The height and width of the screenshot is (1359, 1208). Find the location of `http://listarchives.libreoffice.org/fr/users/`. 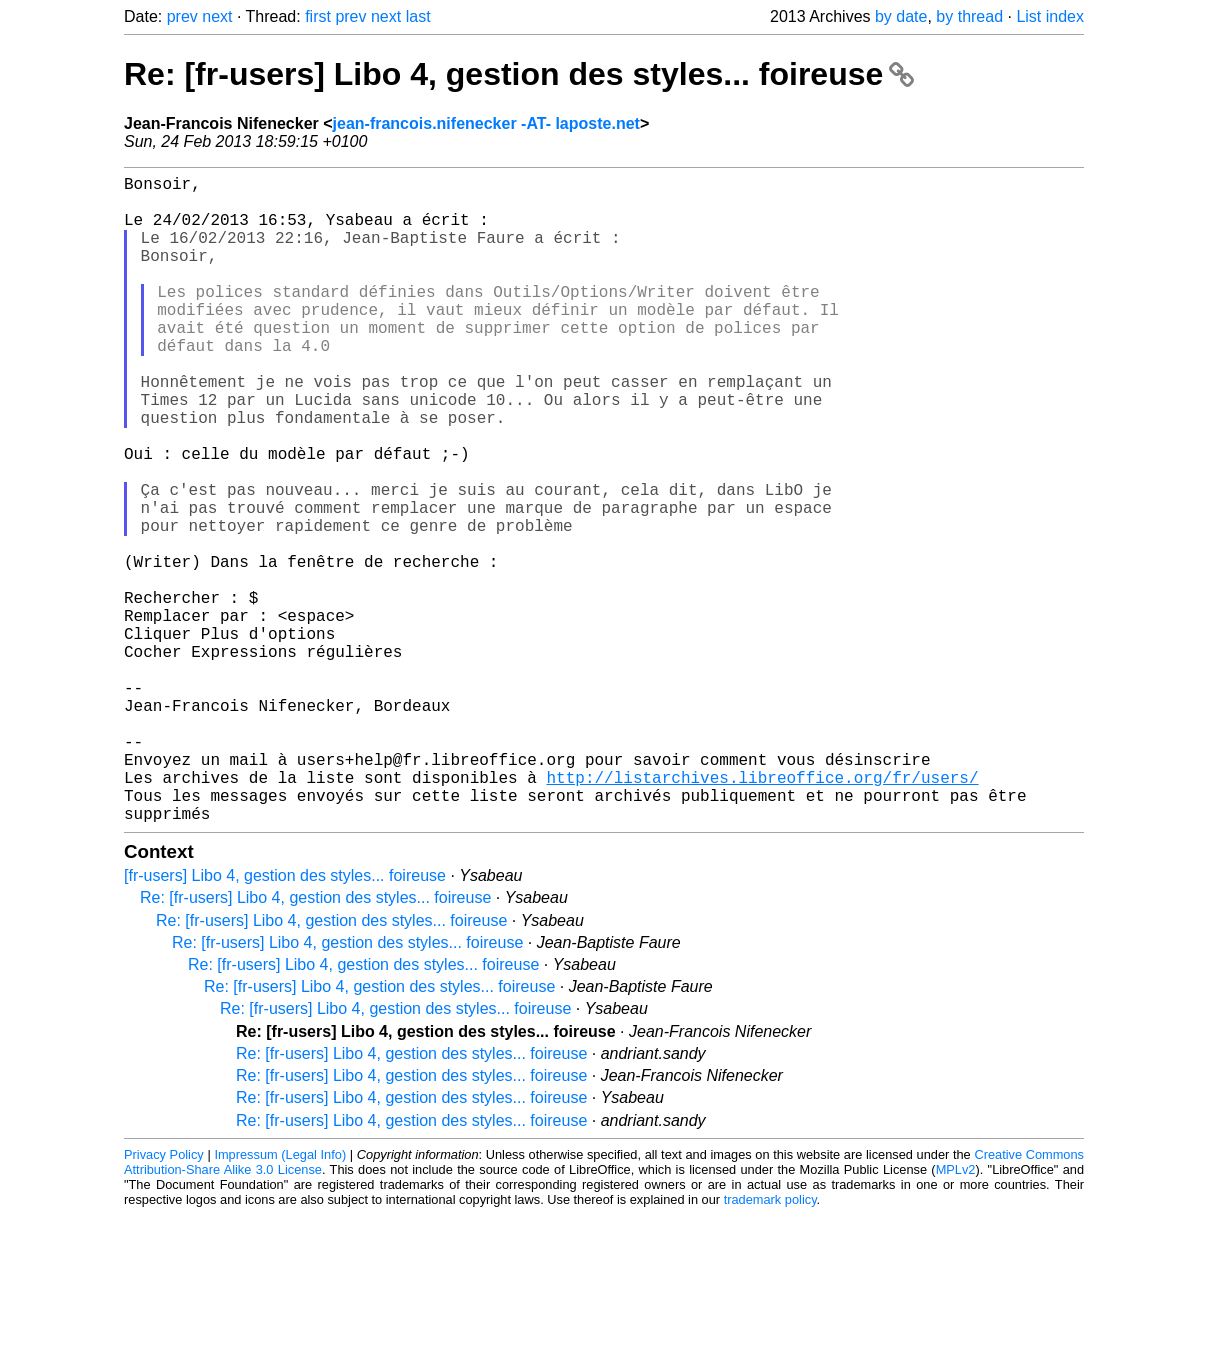

http://listarchives.libreoffice.org/fr/users/ is located at coordinates (762, 913).